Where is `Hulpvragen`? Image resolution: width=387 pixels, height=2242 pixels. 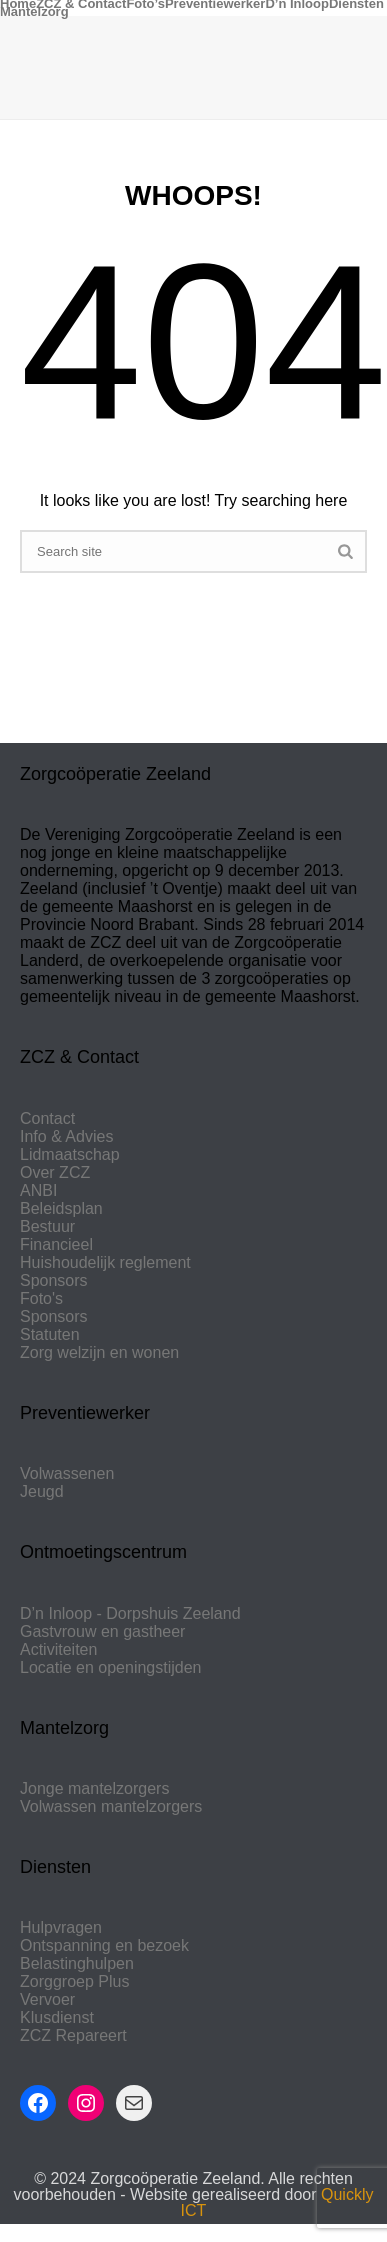
Hulpvragen is located at coordinates (61, 1927).